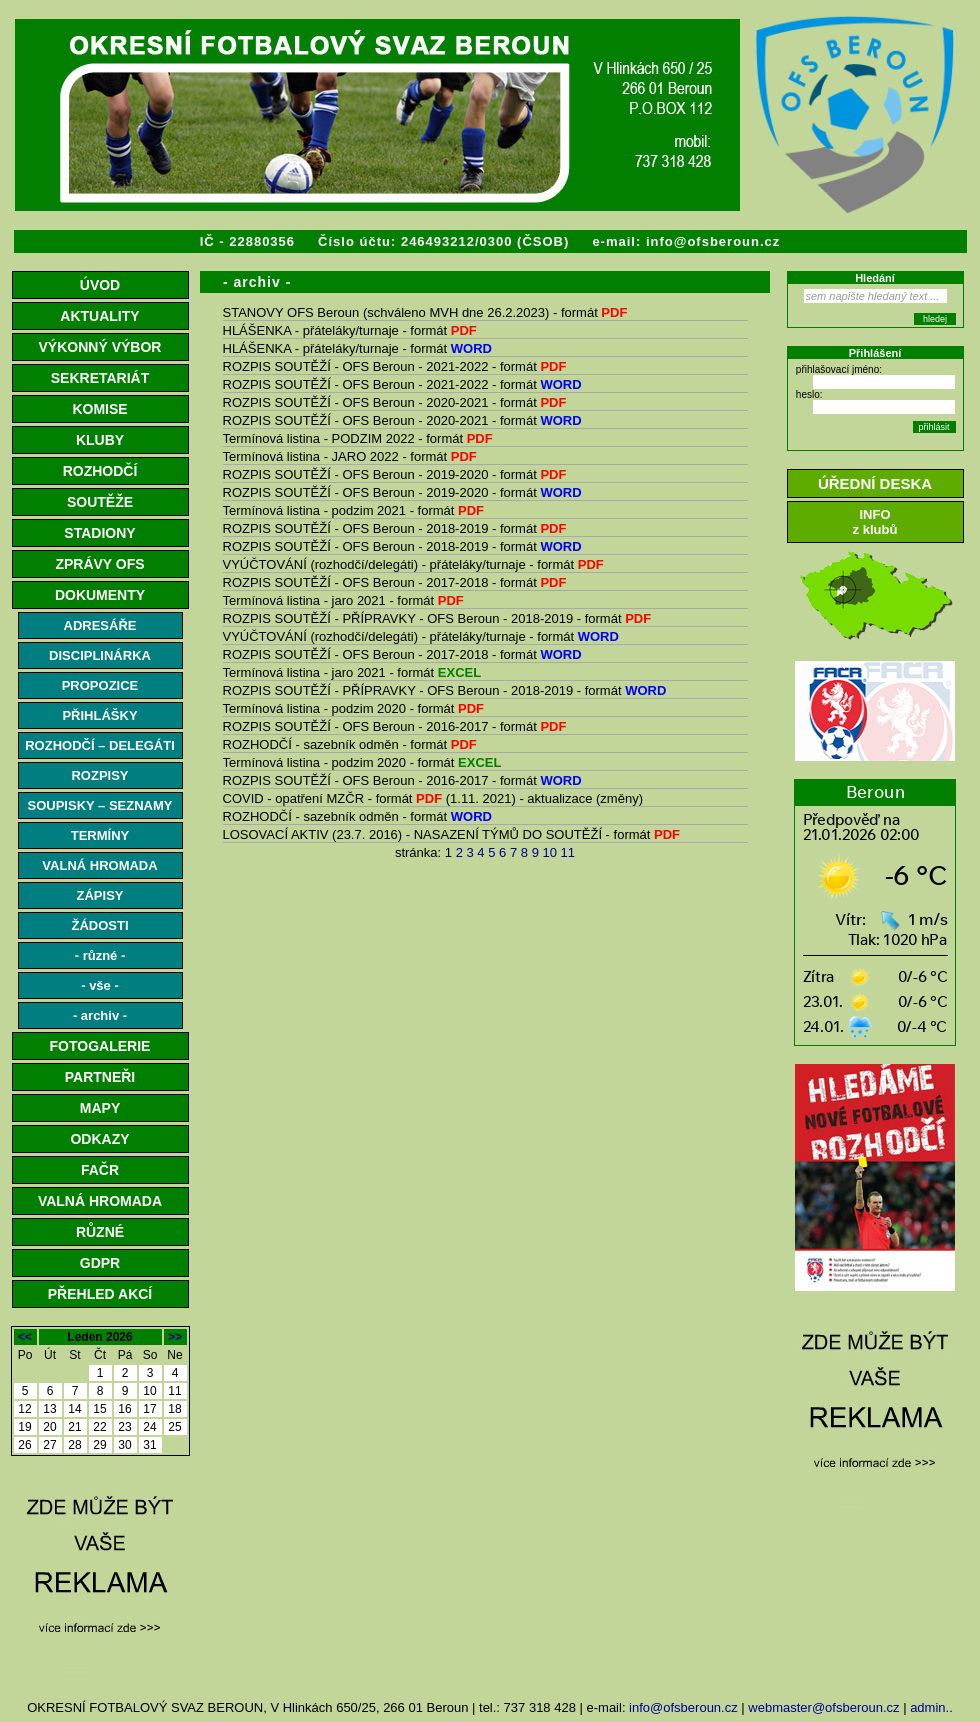  Describe the element at coordinates (100, 471) in the screenshot. I see `ROZHODČÍ` at that location.